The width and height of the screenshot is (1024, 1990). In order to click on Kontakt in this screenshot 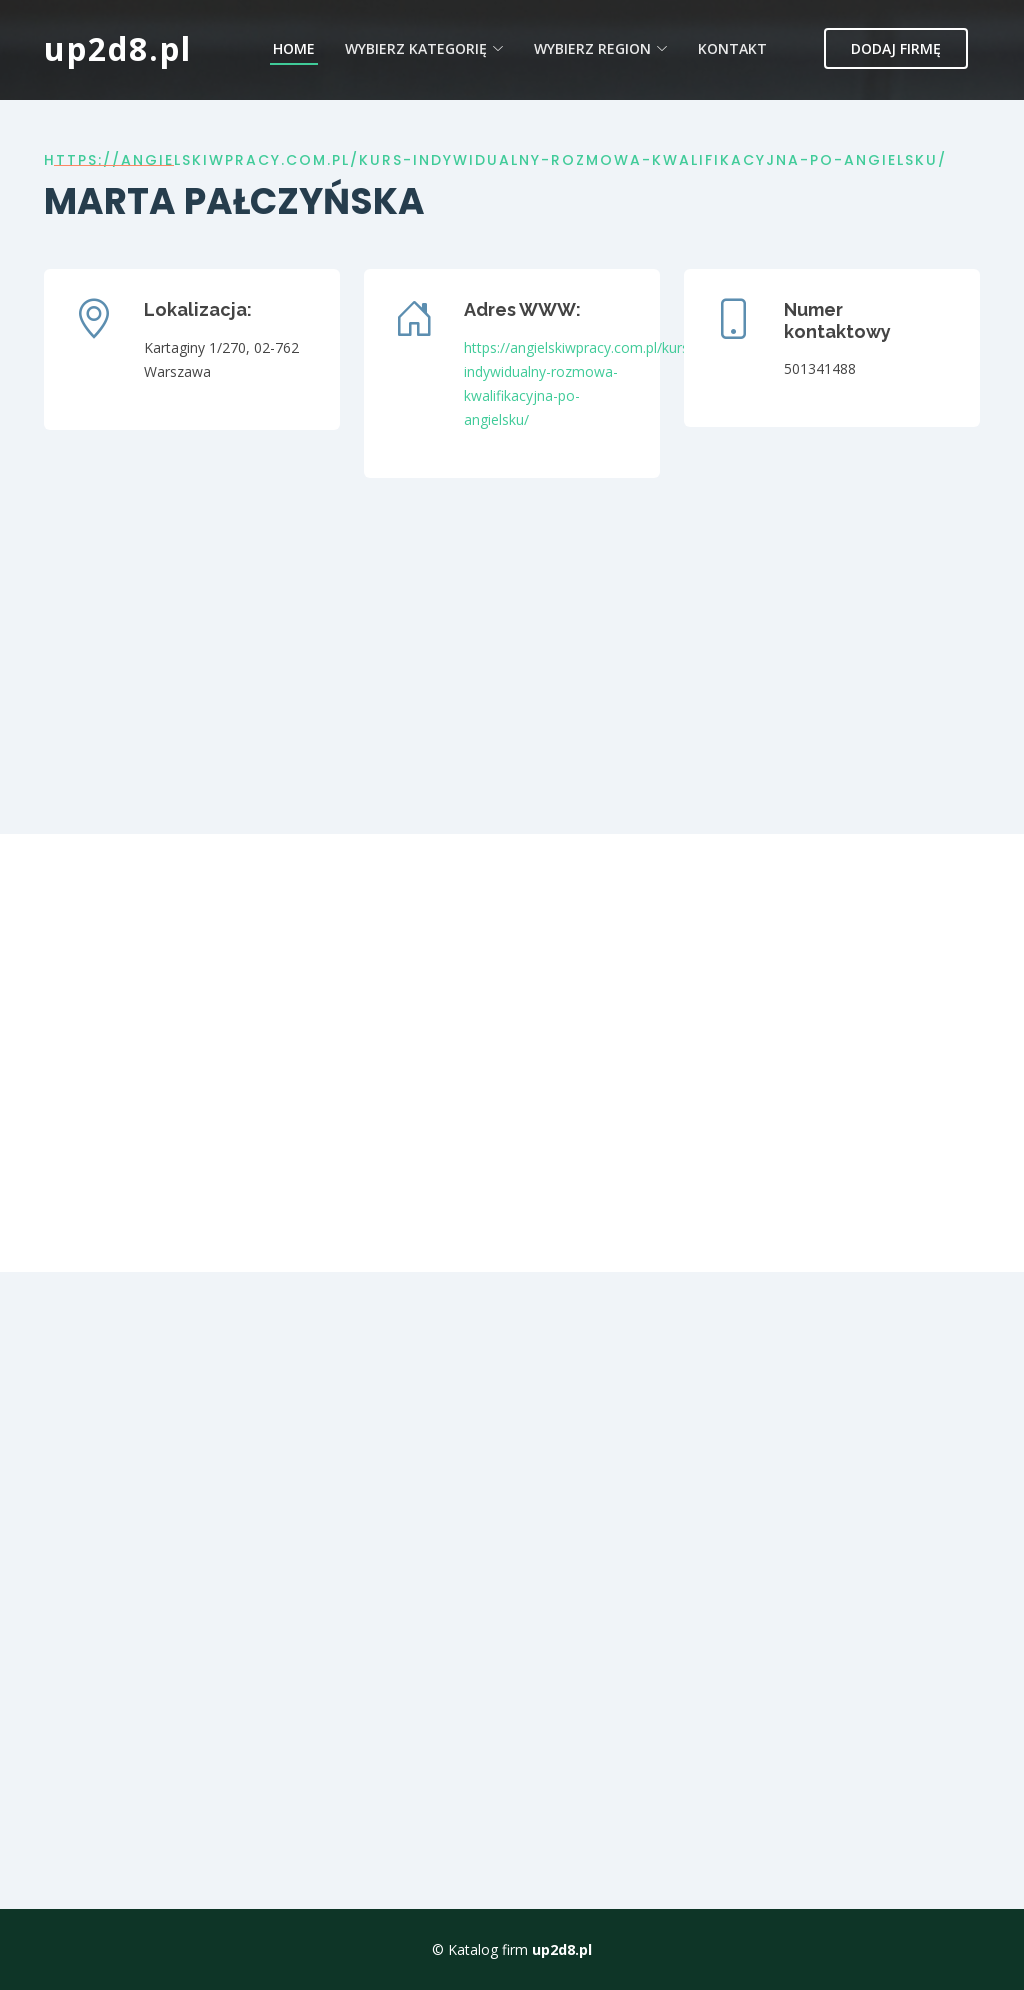, I will do `click(732, 48)`.